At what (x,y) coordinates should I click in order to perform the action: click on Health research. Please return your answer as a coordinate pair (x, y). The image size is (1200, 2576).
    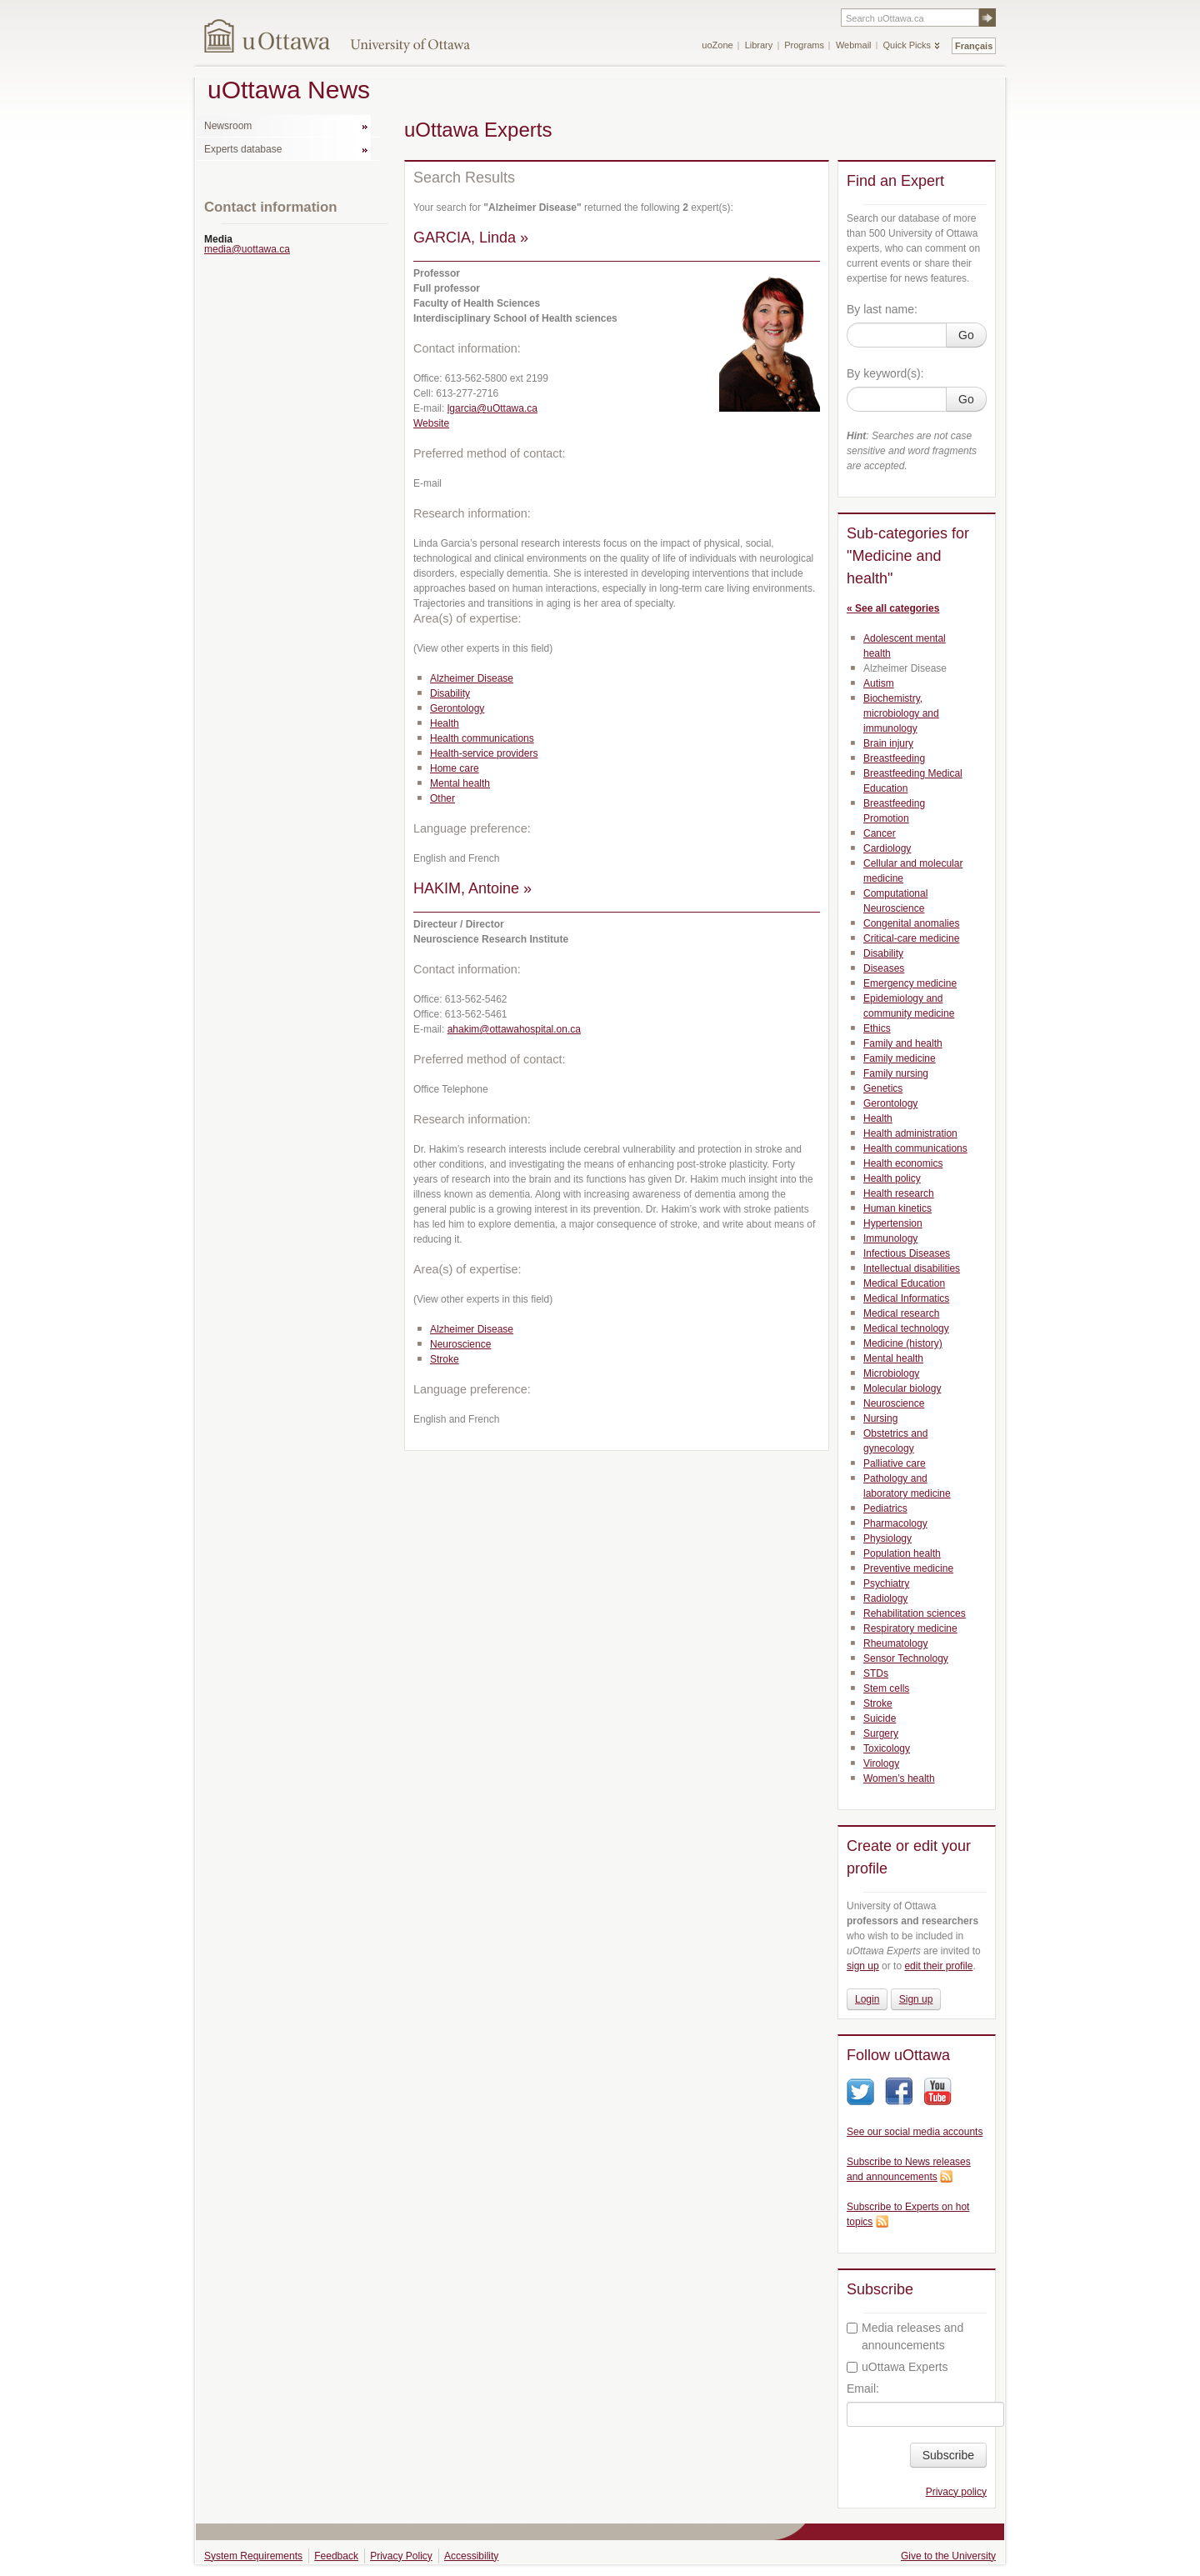
    Looking at the image, I should click on (898, 1193).